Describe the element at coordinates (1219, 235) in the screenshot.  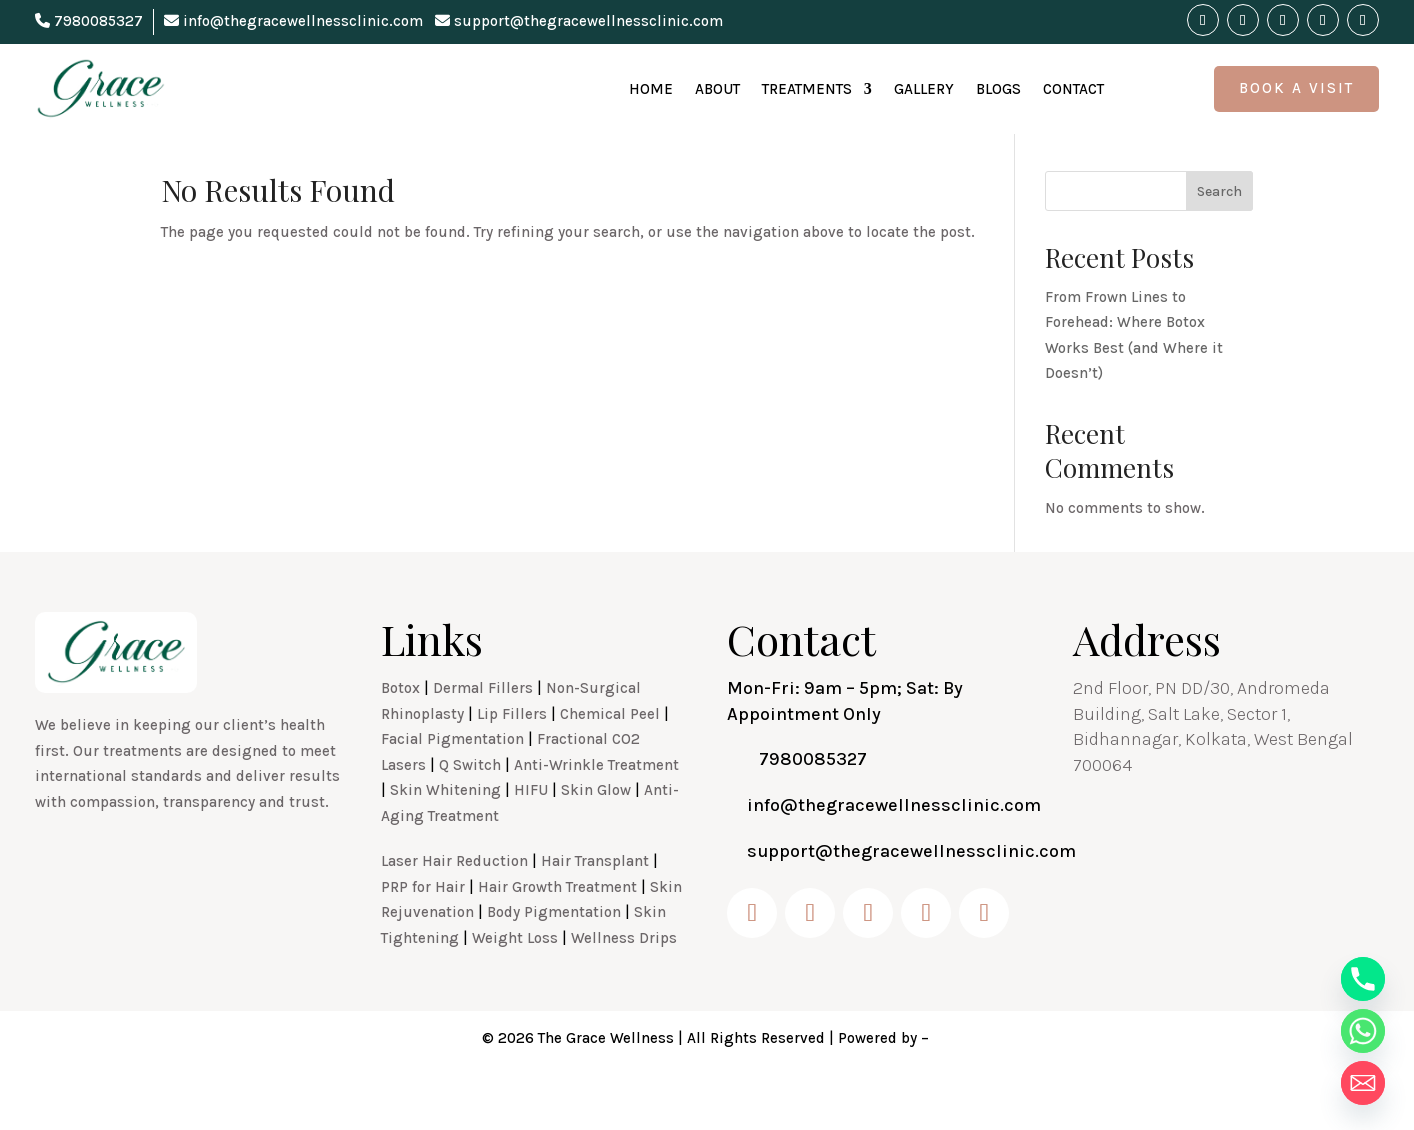
I see `Search` at that location.